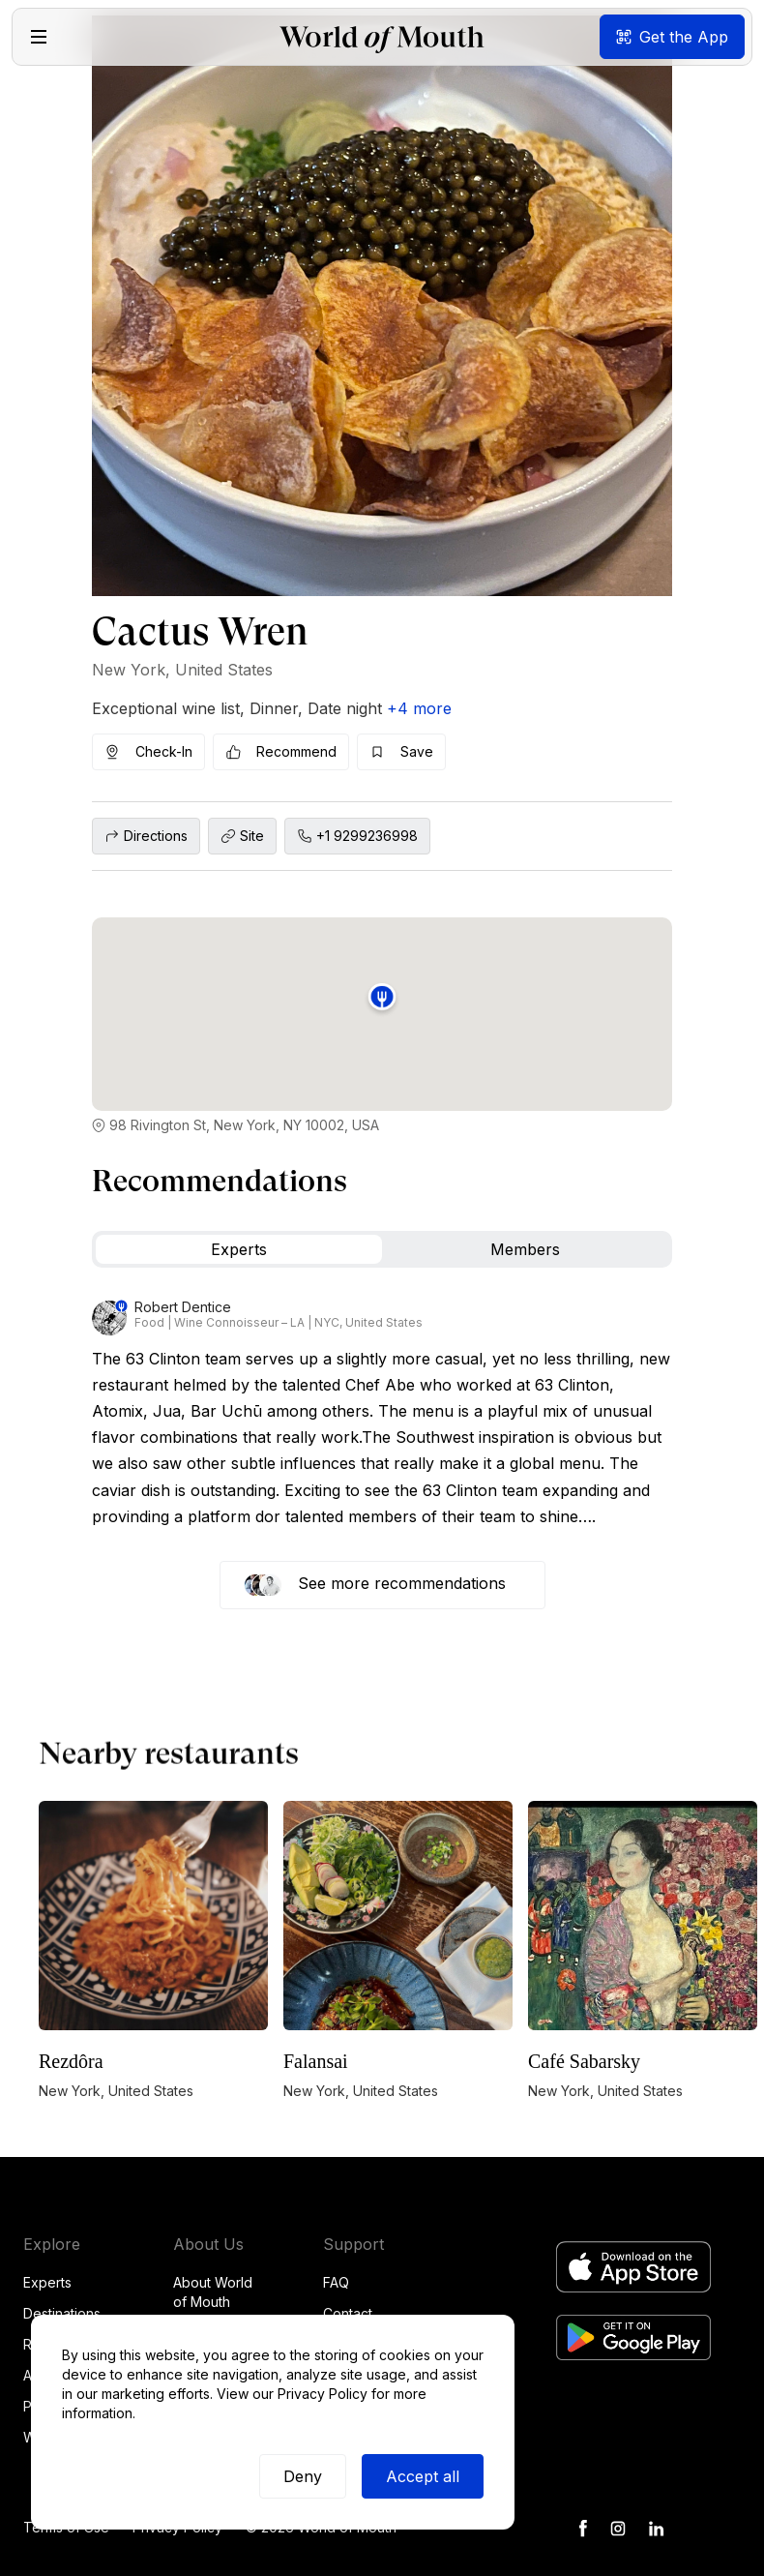 The width and height of the screenshot is (764, 2576). Describe the element at coordinates (382, 37) in the screenshot. I see `[home]` at that location.